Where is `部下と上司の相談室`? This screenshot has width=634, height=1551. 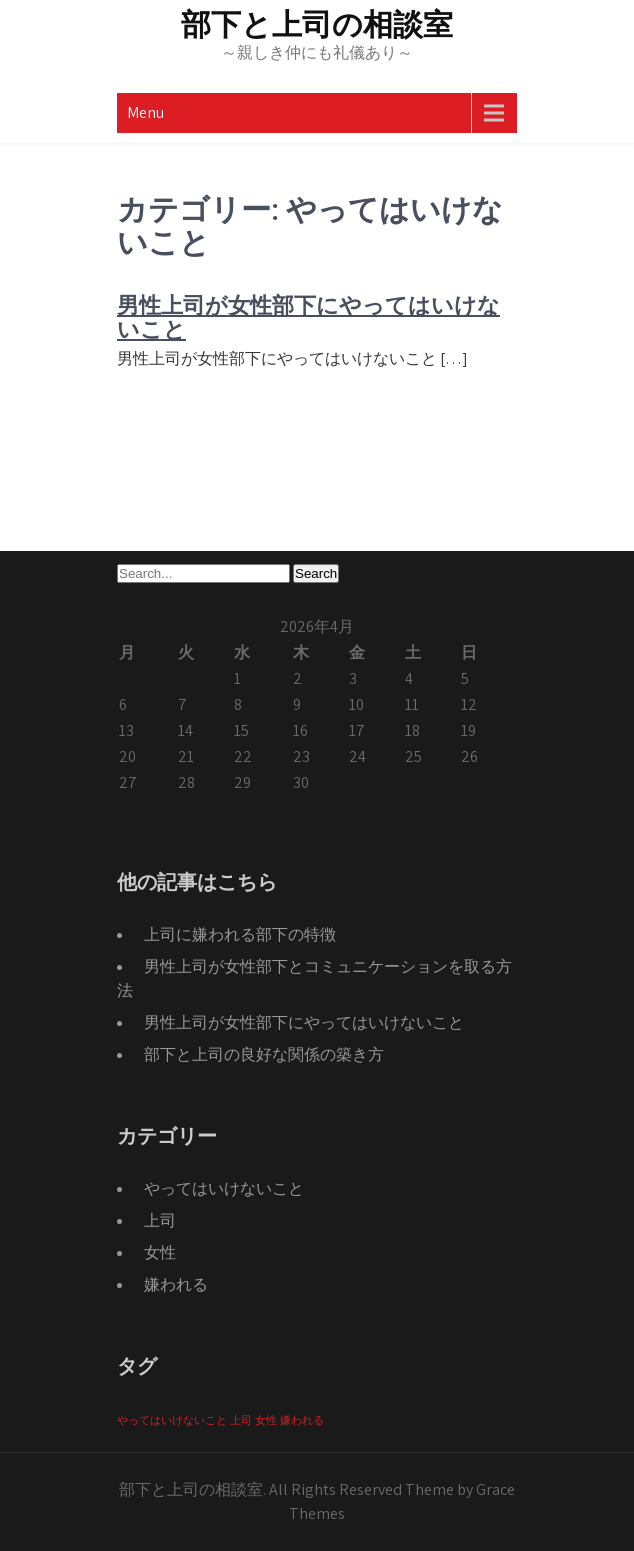 部下と上司の相談室 is located at coordinates (317, 24).